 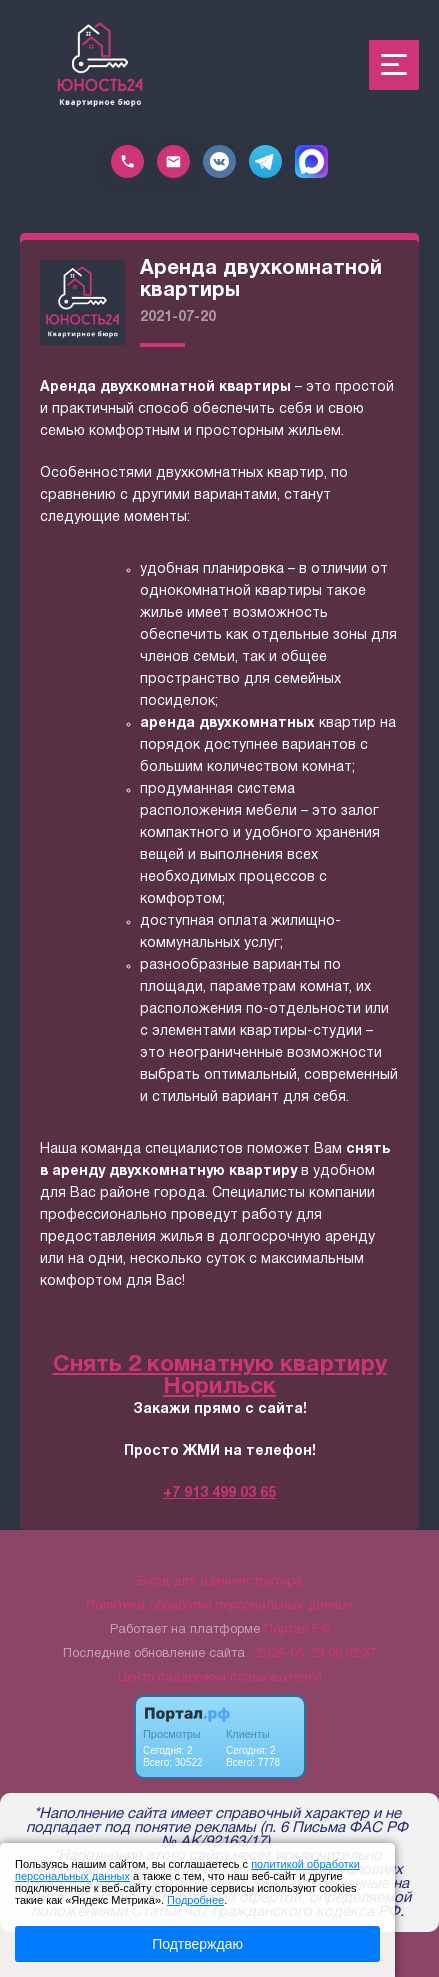 I want to click on Портал.РФ, so click(x=297, y=1630).